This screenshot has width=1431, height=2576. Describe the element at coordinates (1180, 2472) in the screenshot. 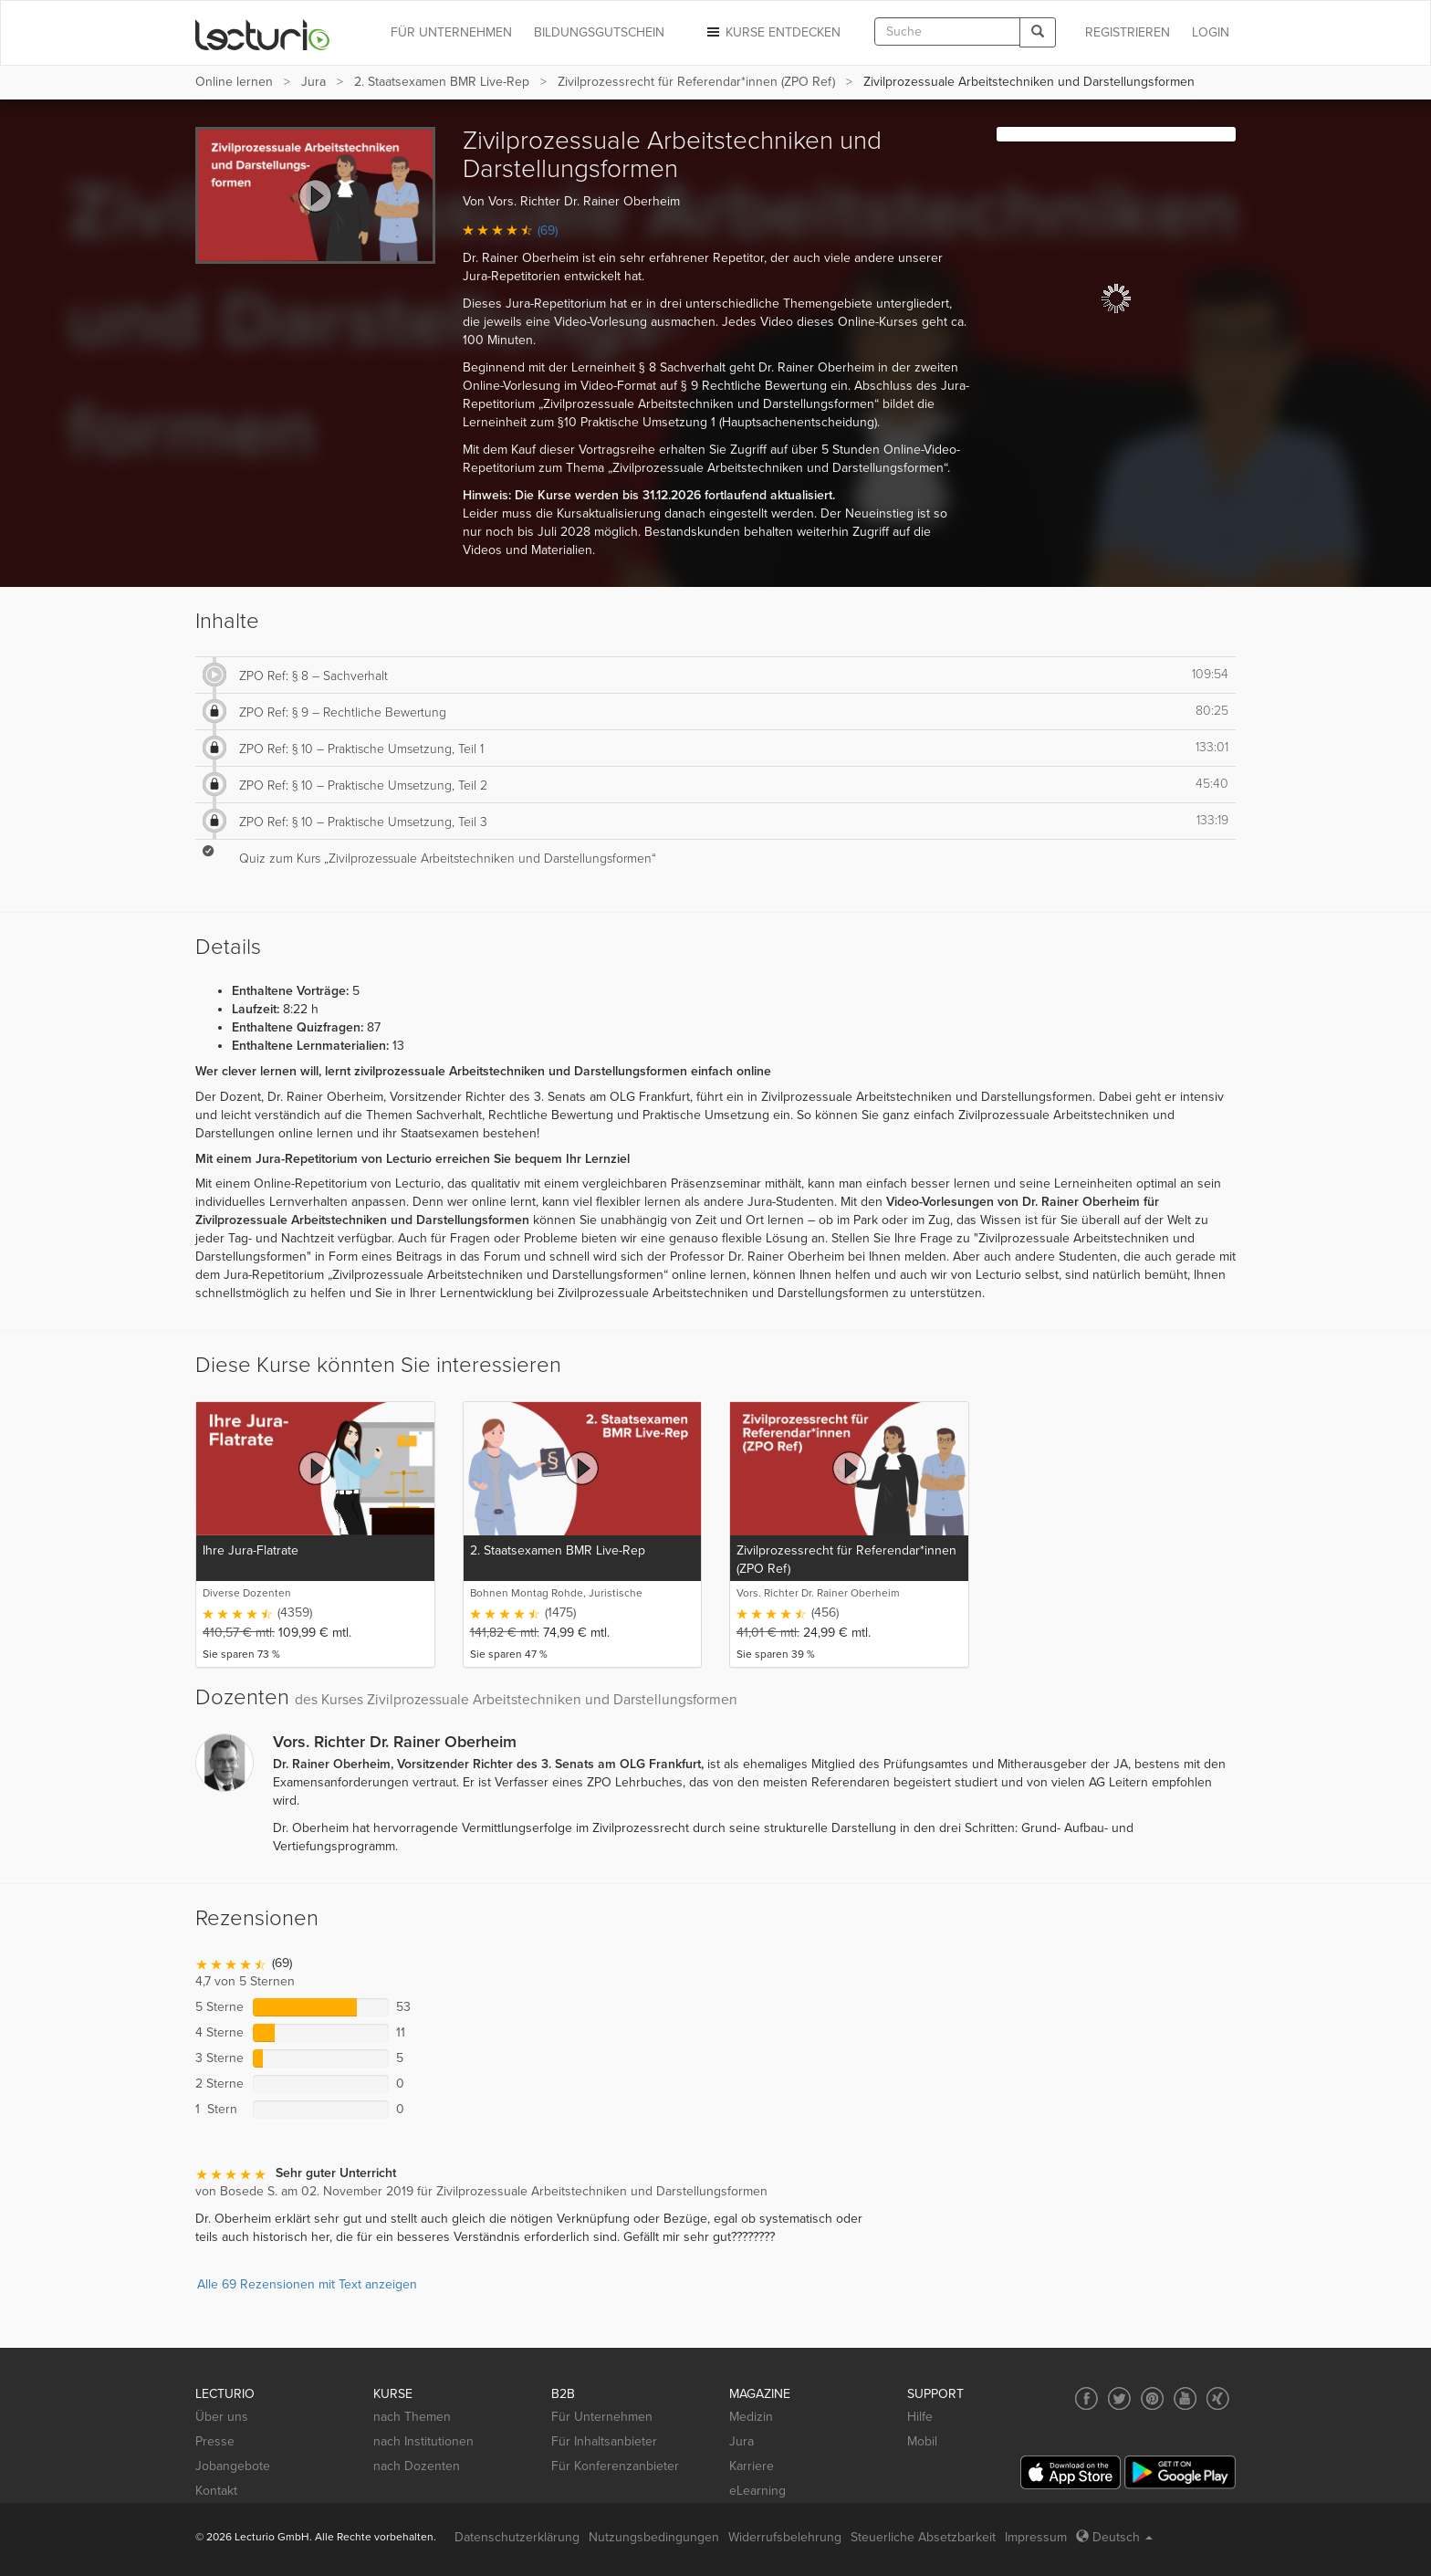

I see `[Google Play]` at that location.